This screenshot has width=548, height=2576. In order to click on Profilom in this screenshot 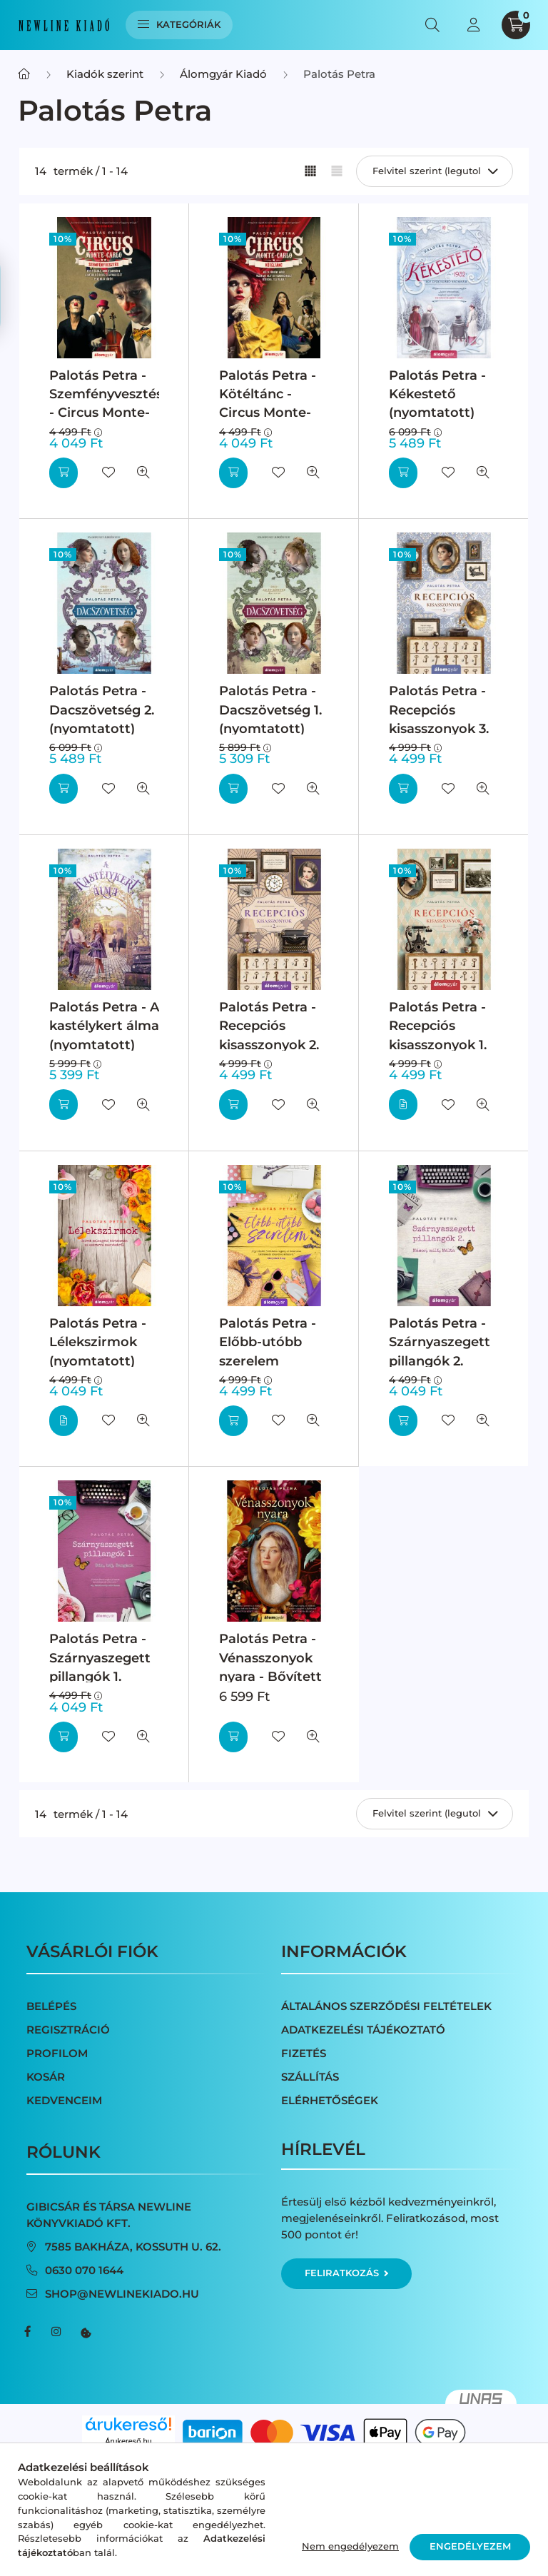, I will do `click(57, 2053)`.